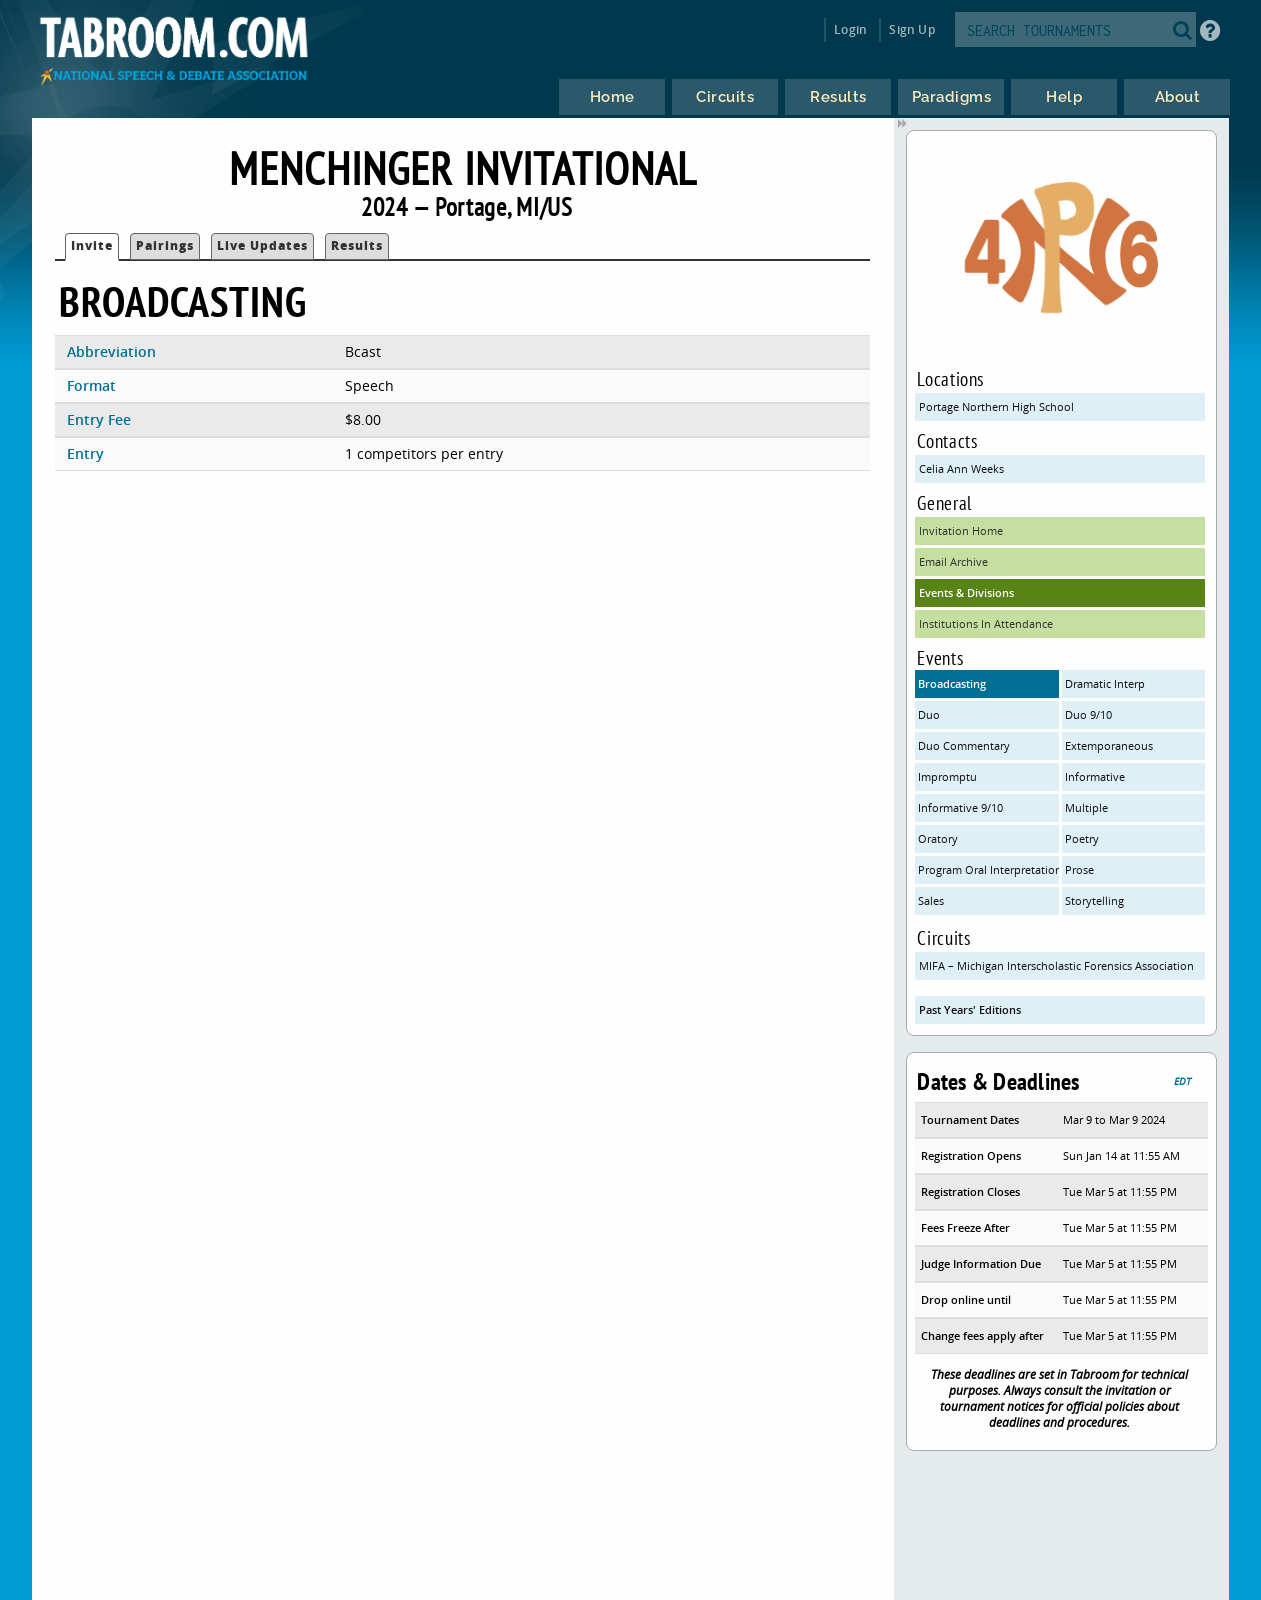  Describe the element at coordinates (1088, 714) in the screenshot. I see `Duo 9/10` at that location.